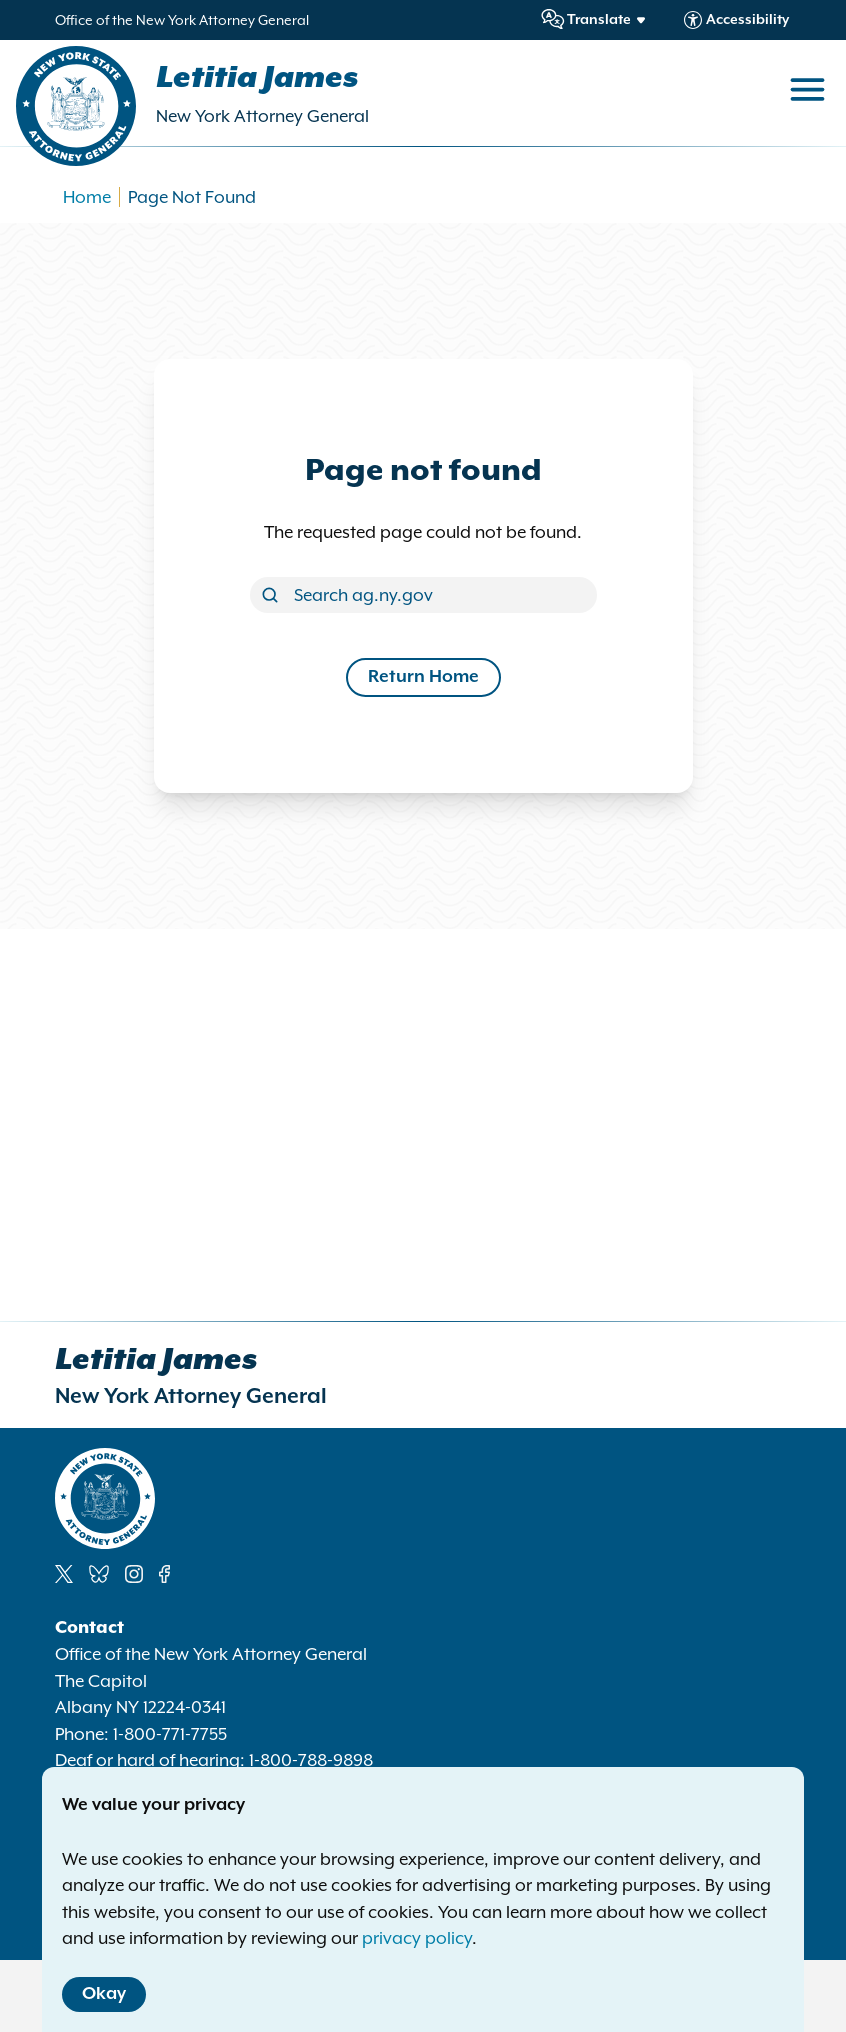  What do you see at coordinates (423, 677) in the screenshot?
I see `Return Home` at bounding box center [423, 677].